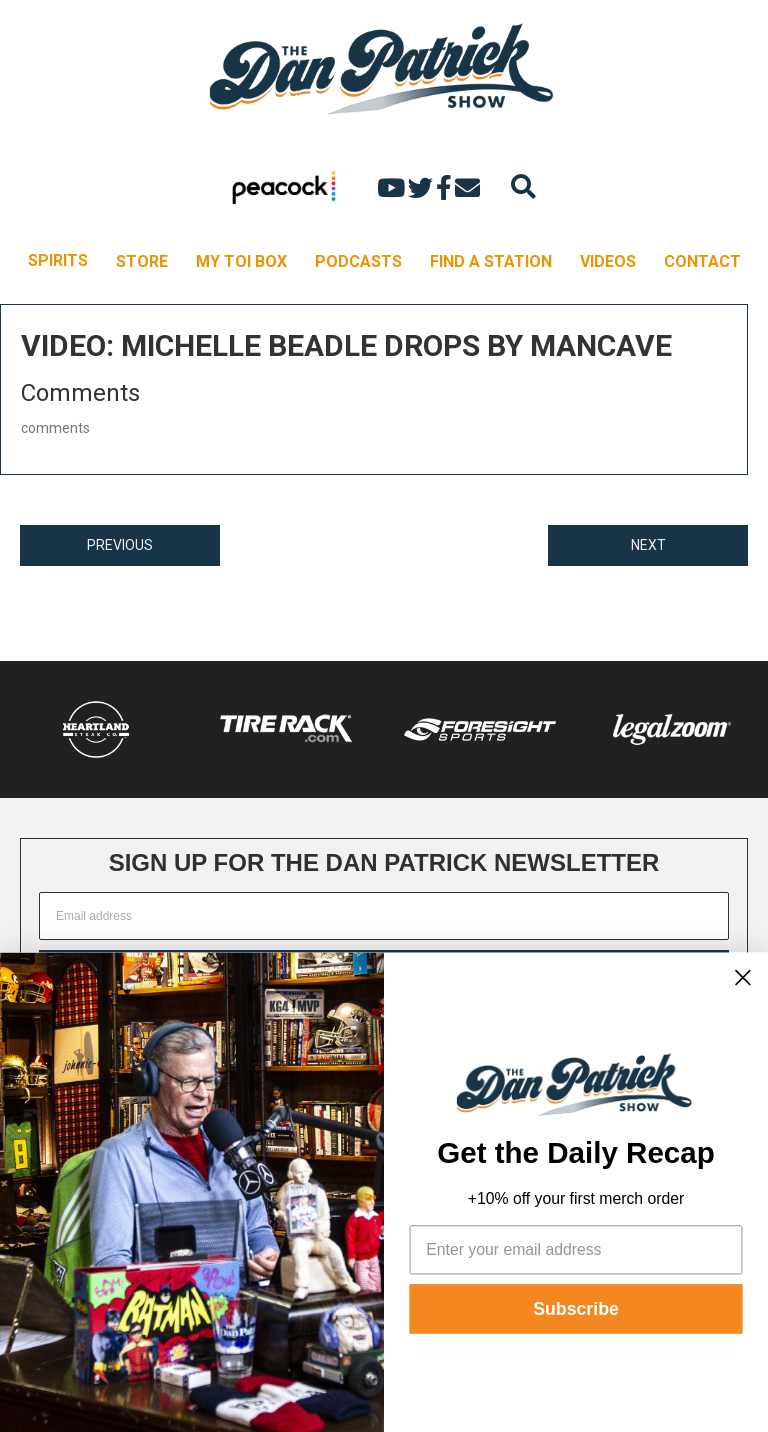  I want to click on PREVIOUS, so click(120, 545).